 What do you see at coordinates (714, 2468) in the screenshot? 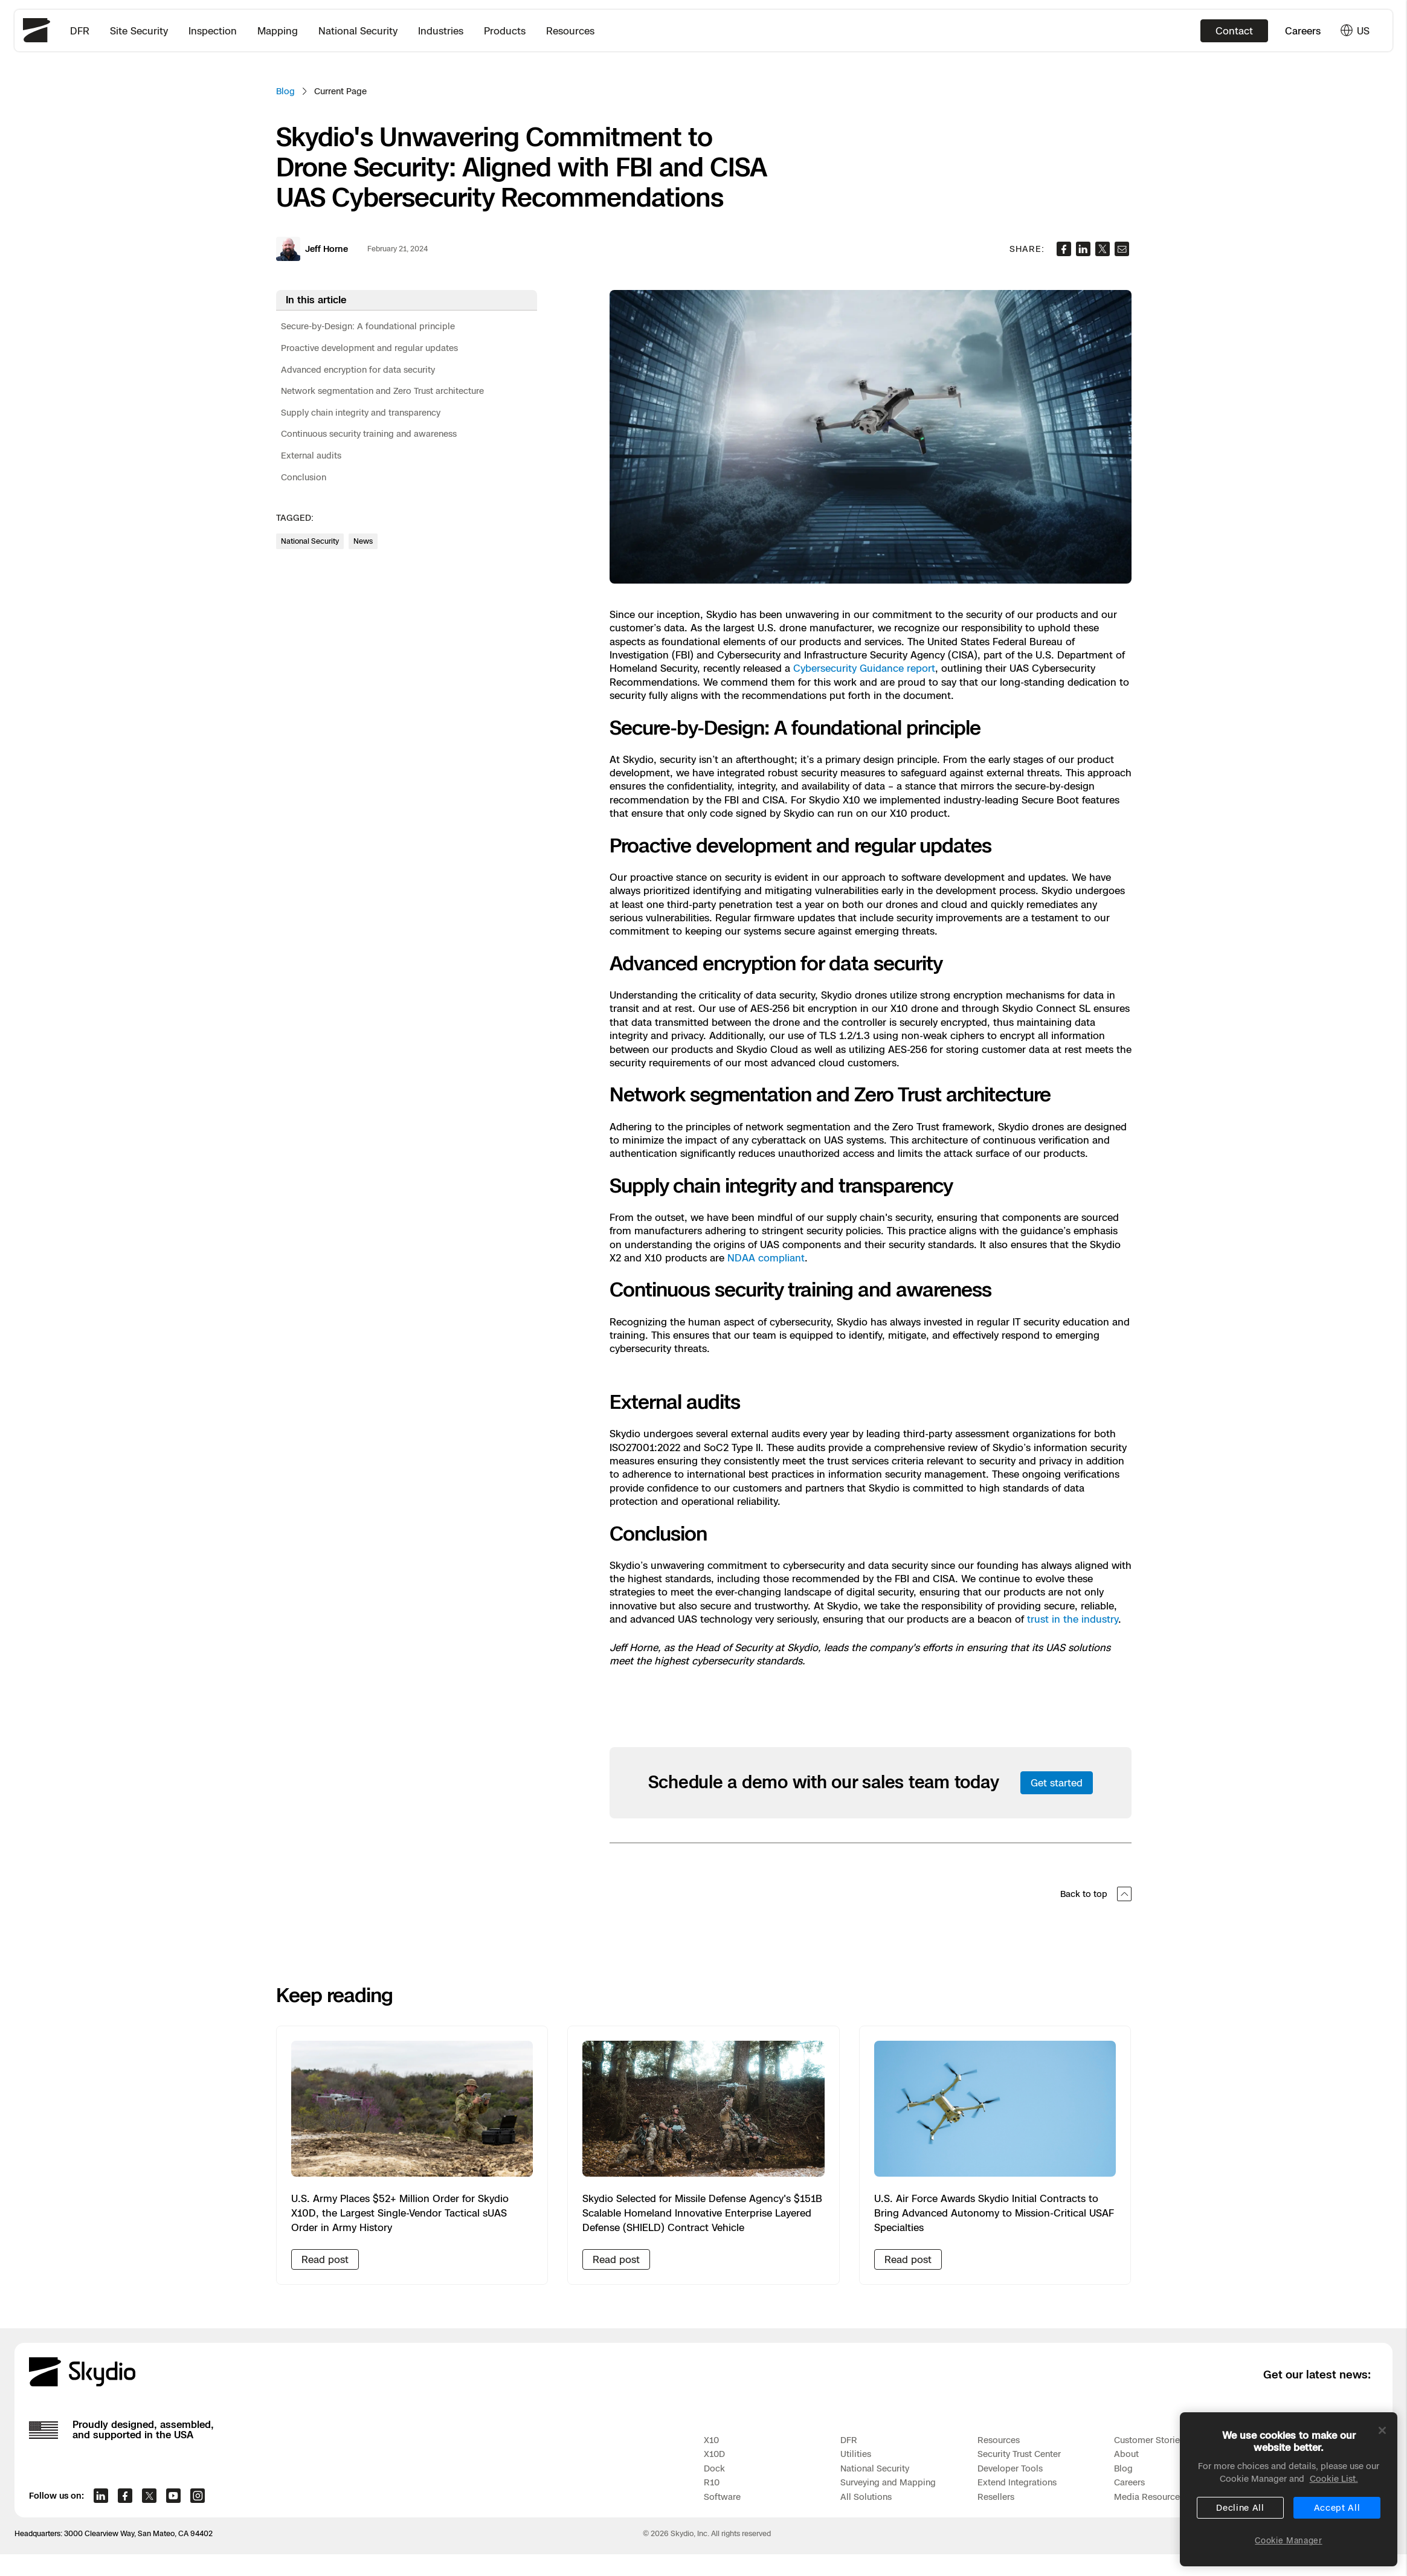
I see `Dock` at bounding box center [714, 2468].